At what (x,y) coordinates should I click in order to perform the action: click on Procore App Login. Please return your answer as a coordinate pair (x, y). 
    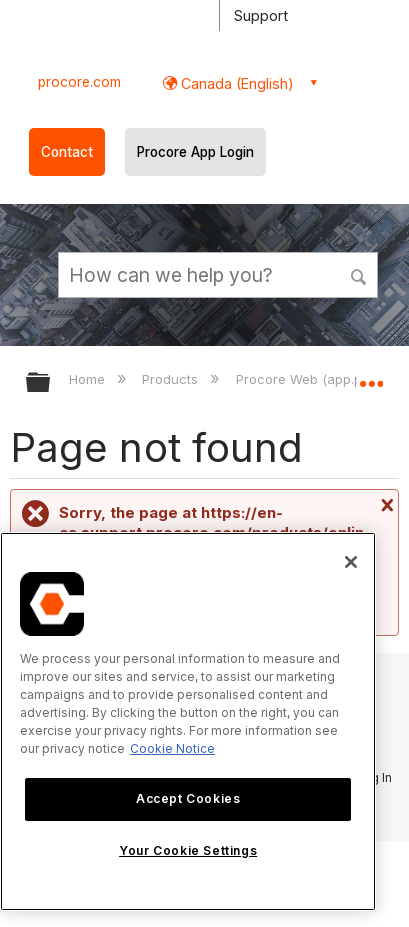
    Looking at the image, I should click on (195, 152).